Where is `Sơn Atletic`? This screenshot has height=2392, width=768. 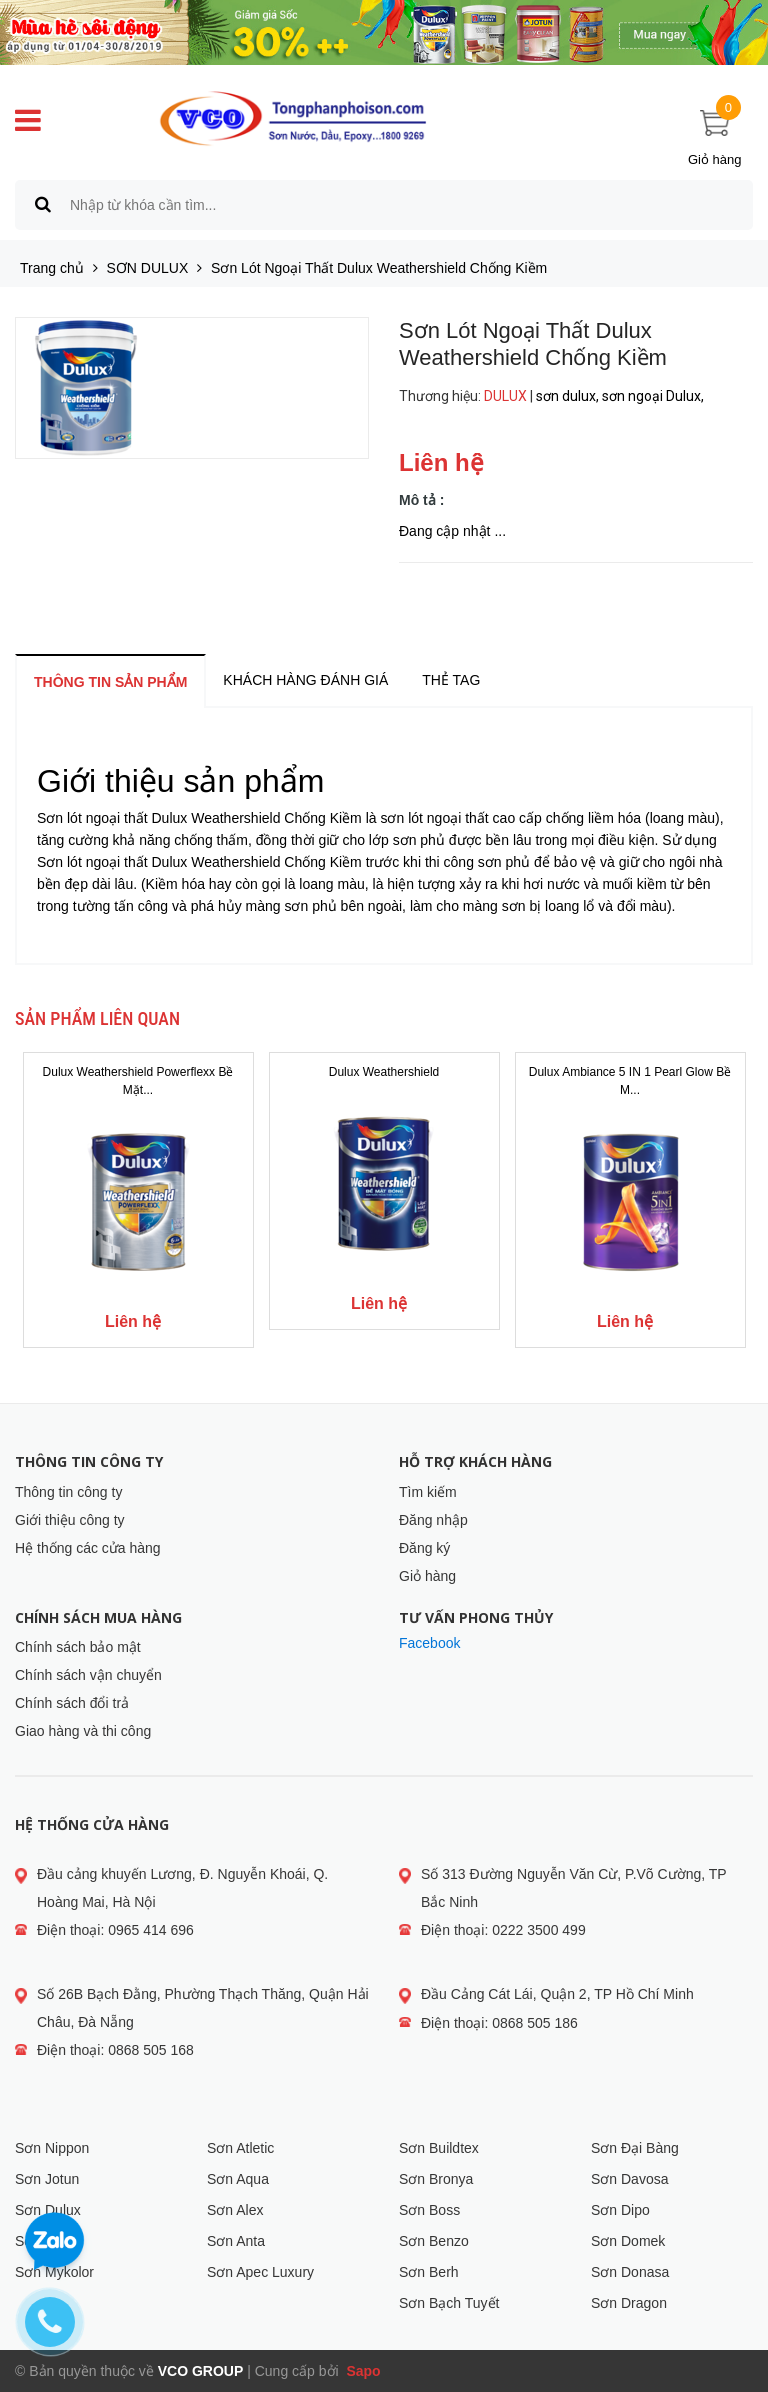
Sơn Atletic is located at coordinates (240, 2148).